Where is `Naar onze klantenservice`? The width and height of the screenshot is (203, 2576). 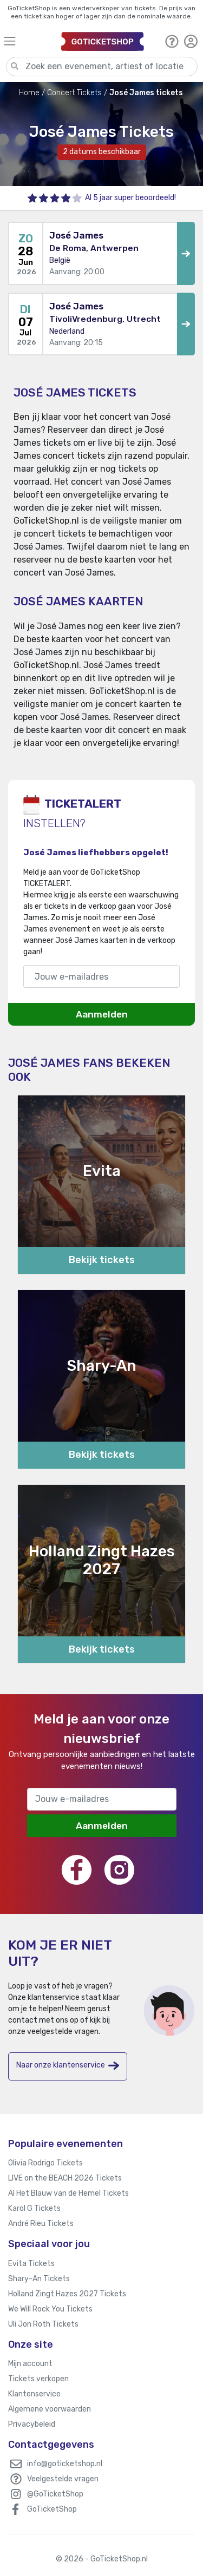 Naar onze klantenservice is located at coordinates (67, 2065).